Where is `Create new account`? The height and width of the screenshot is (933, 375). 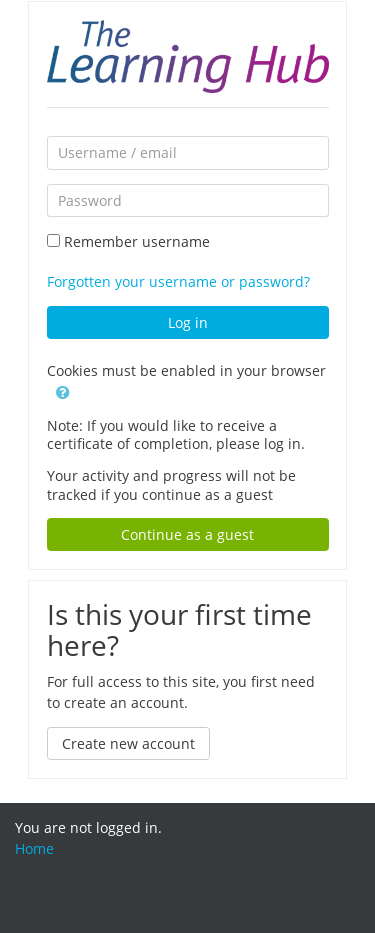
Create new account is located at coordinates (128, 743).